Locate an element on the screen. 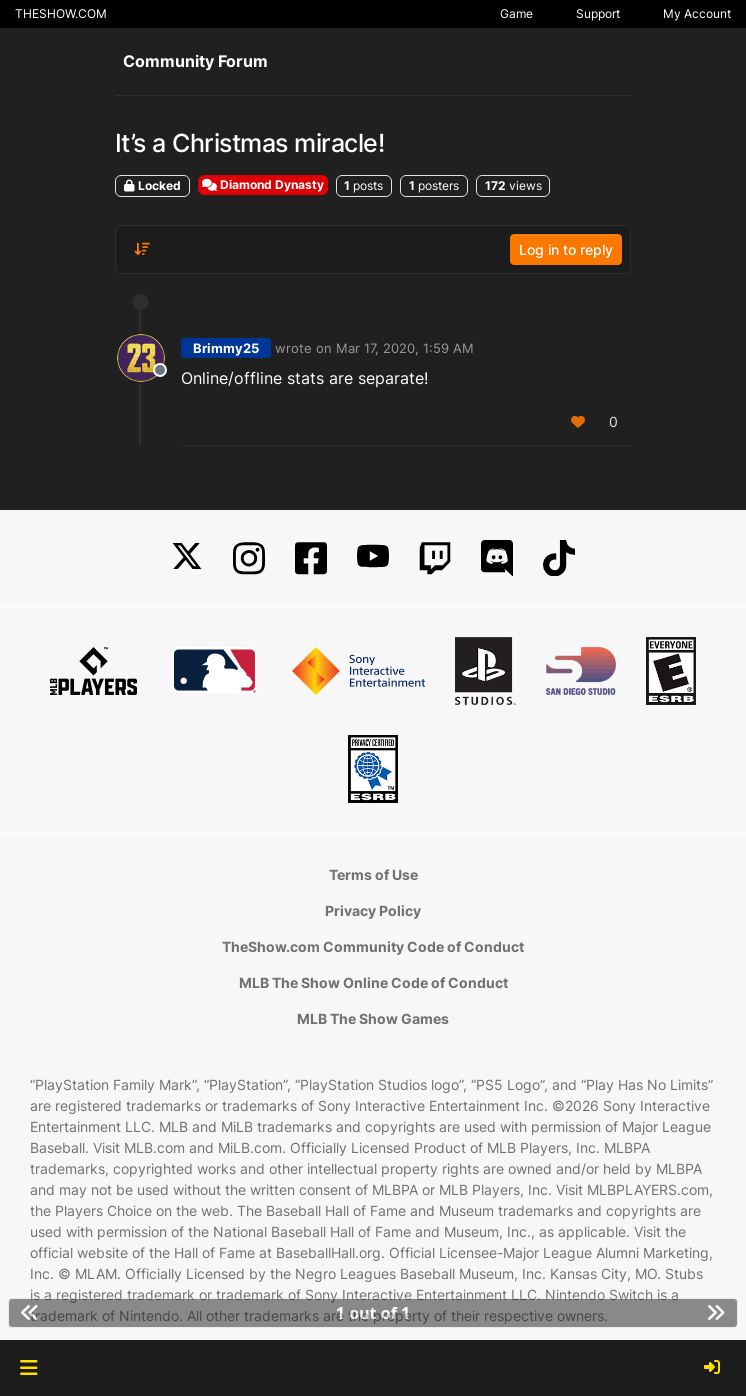 The width and height of the screenshot is (746, 1396). Brimmy25 is located at coordinates (226, 348).